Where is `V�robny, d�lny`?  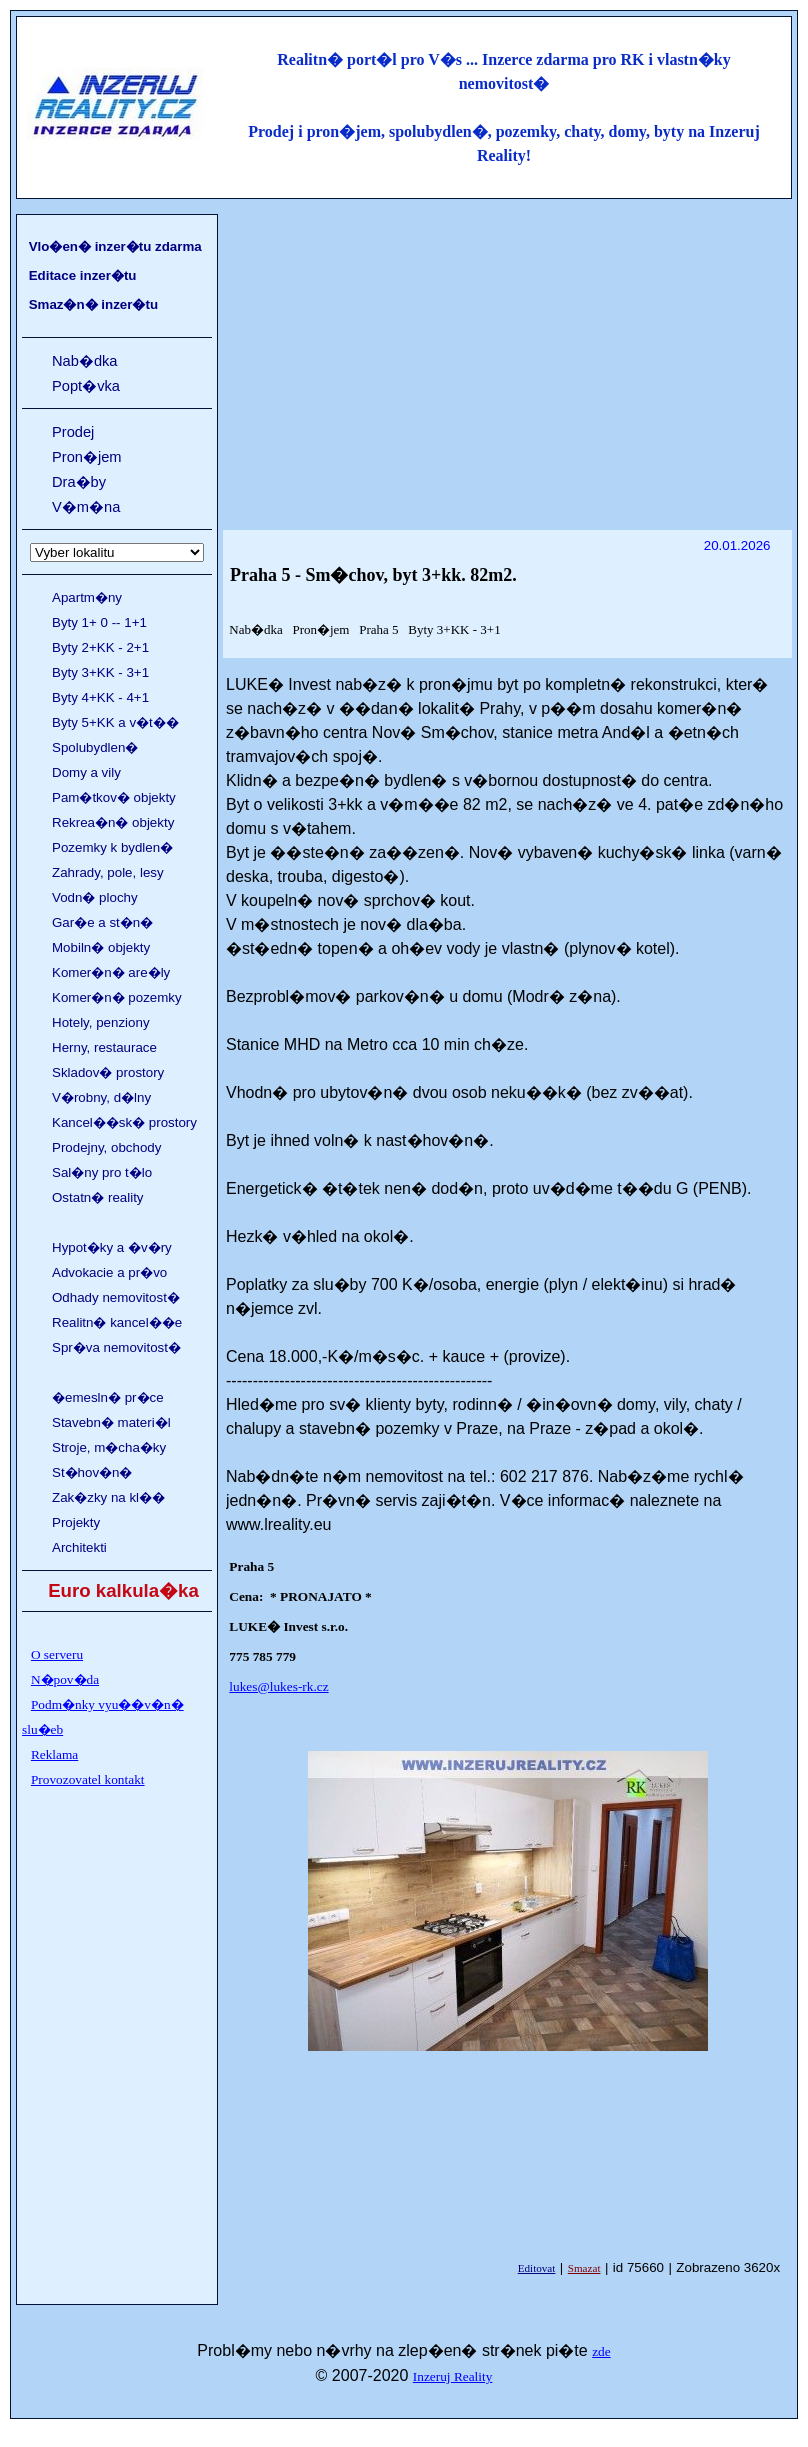
V�robny, d�lny is located at coordinates (101, 1097).